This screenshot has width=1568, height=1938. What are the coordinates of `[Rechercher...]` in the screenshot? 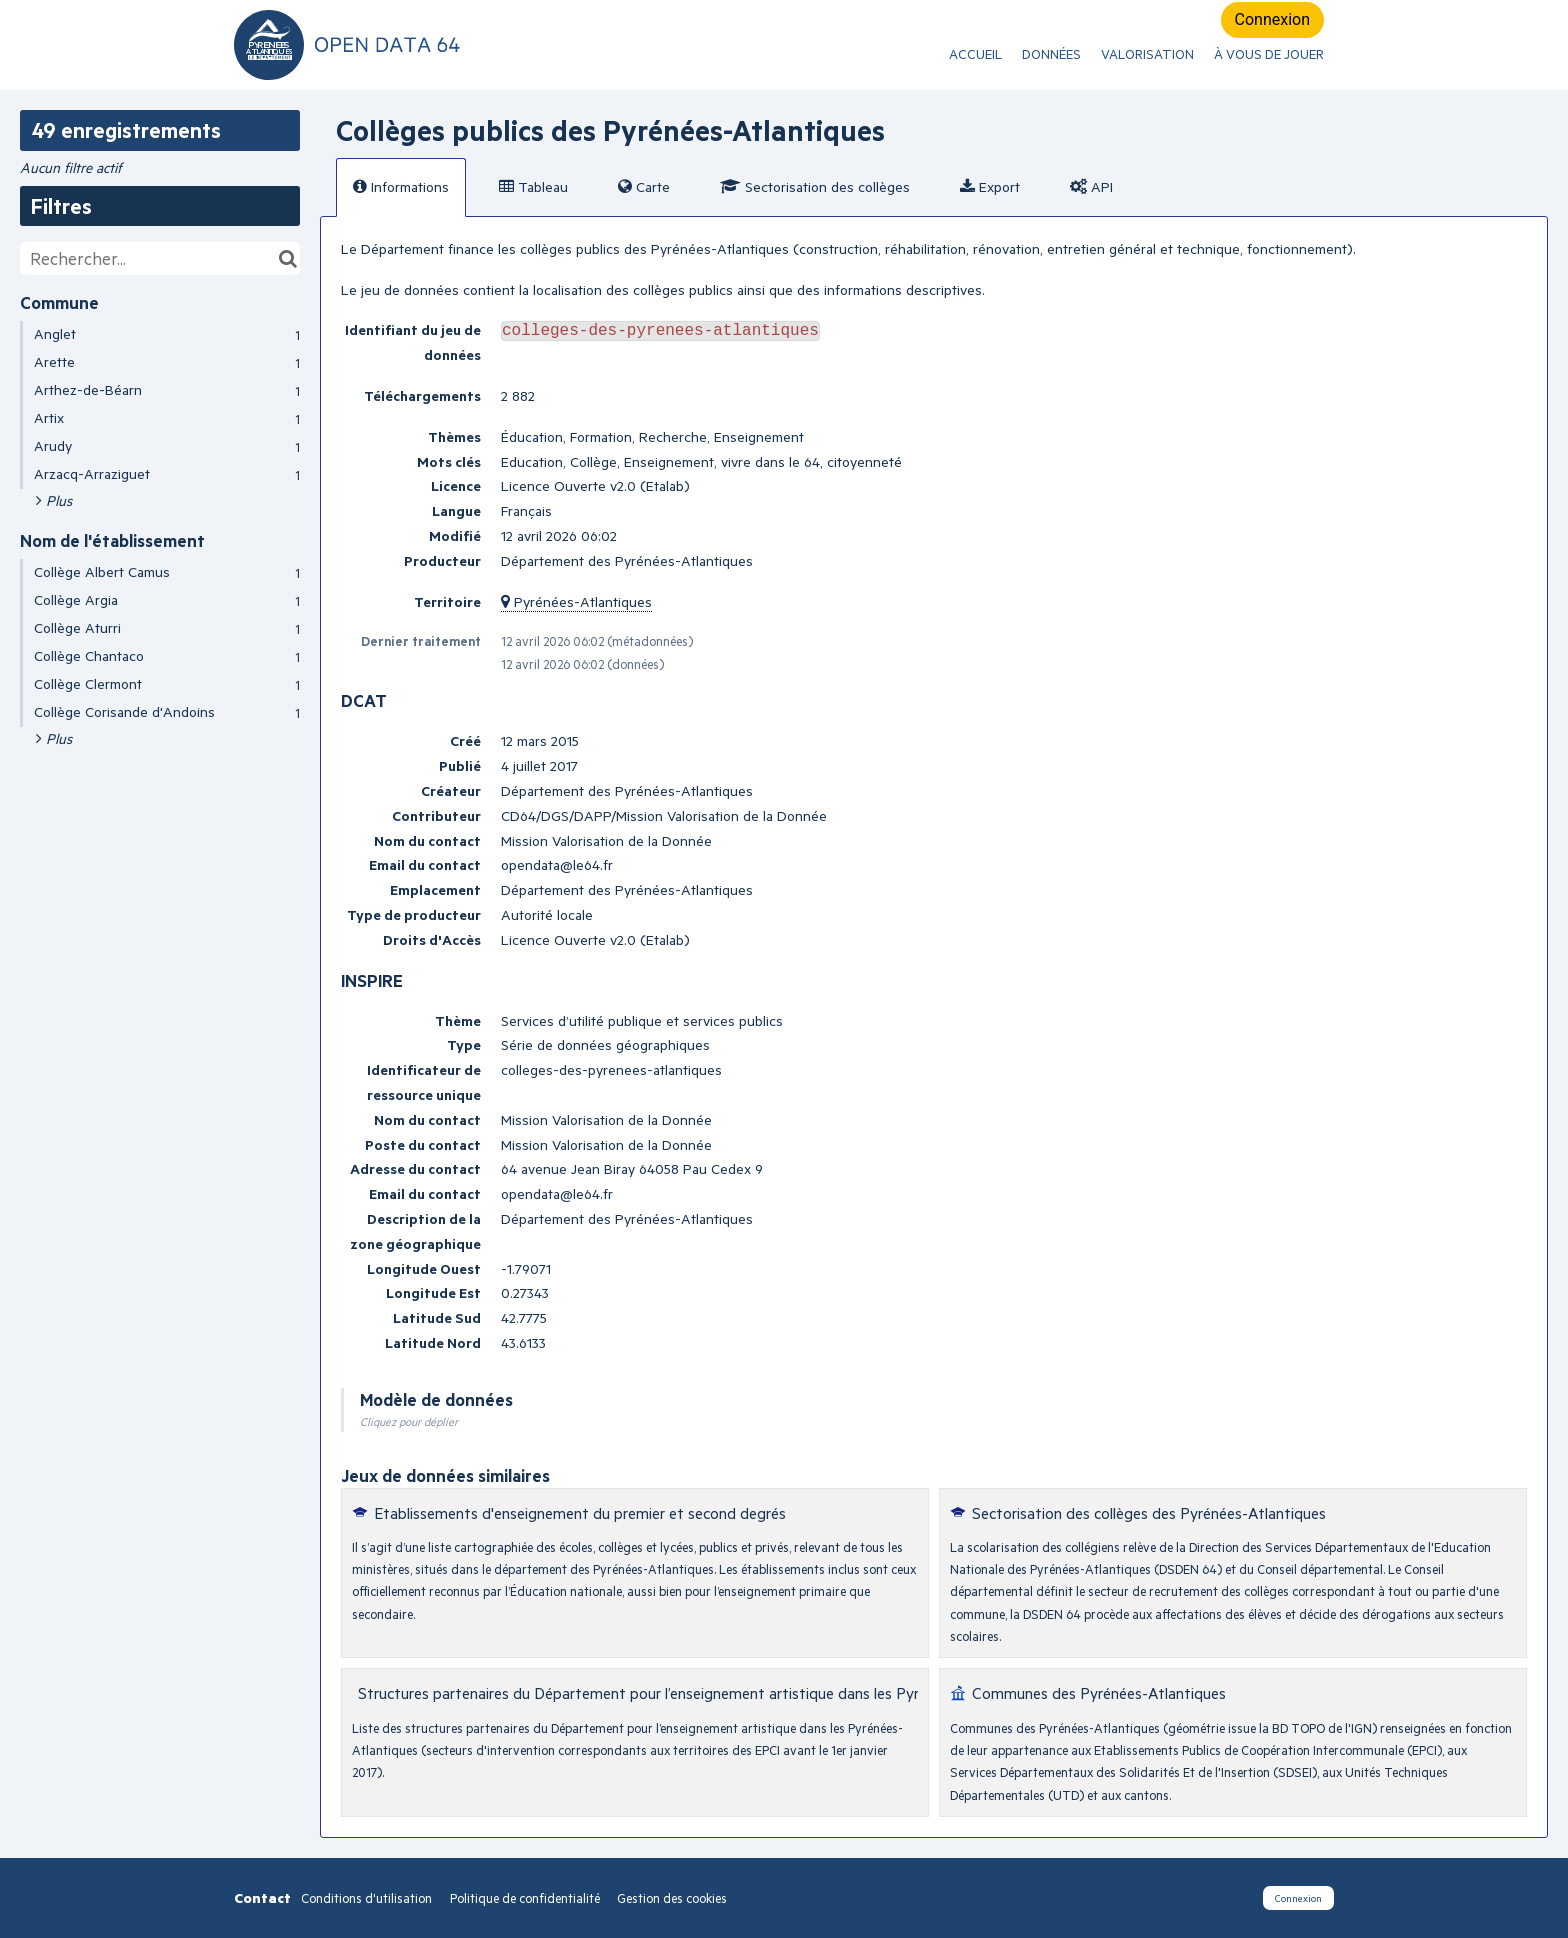 It's located at (160, 258).